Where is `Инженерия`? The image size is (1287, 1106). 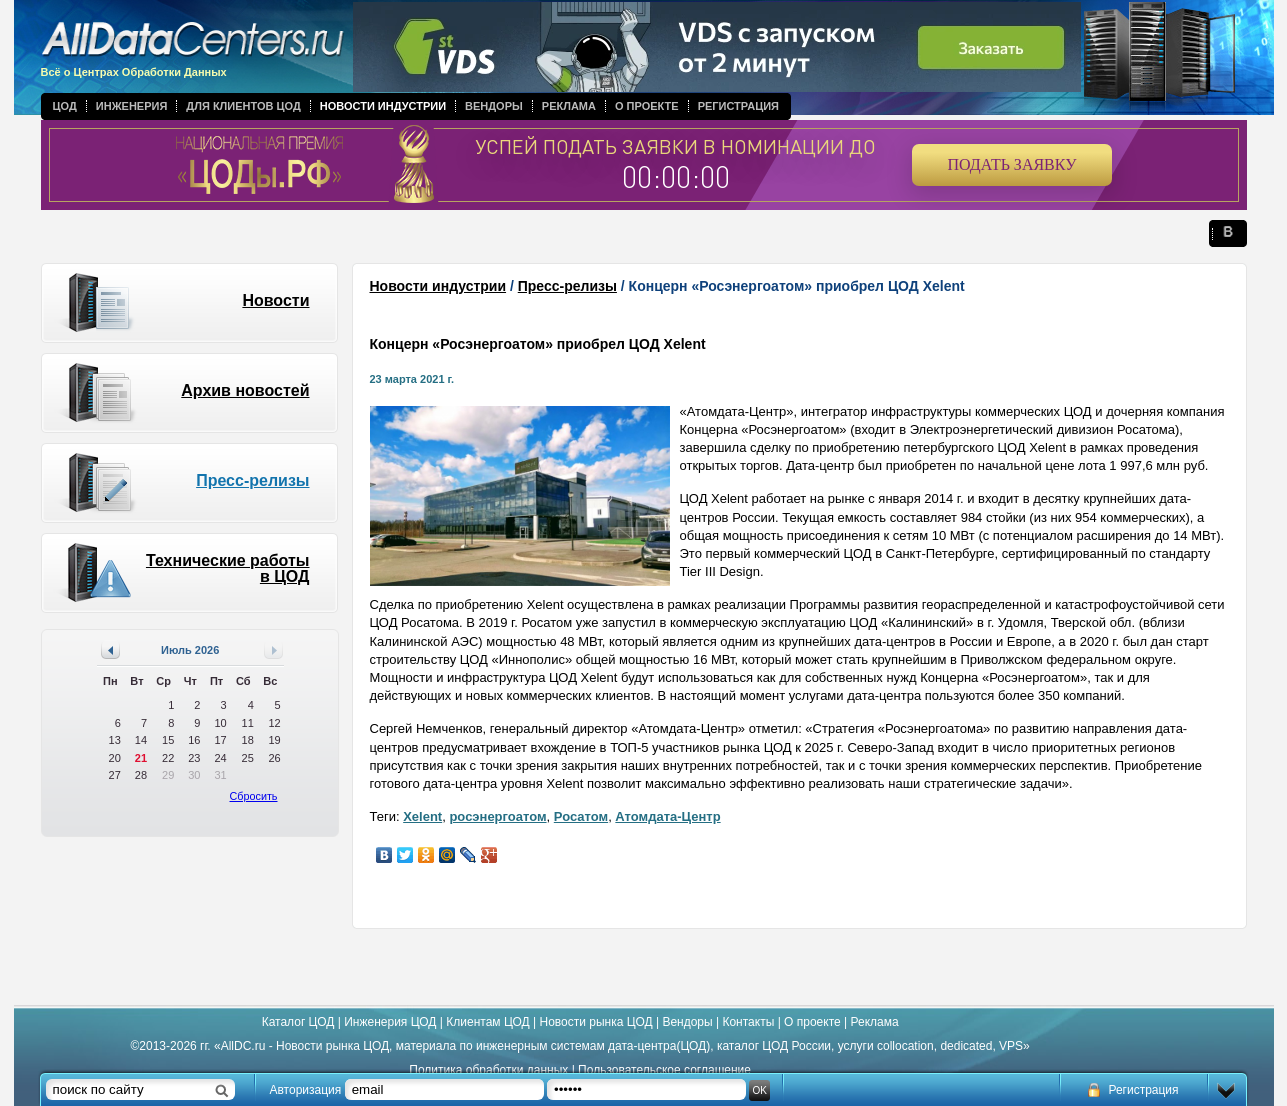
Инженерия is located at coordinates (132, 106).